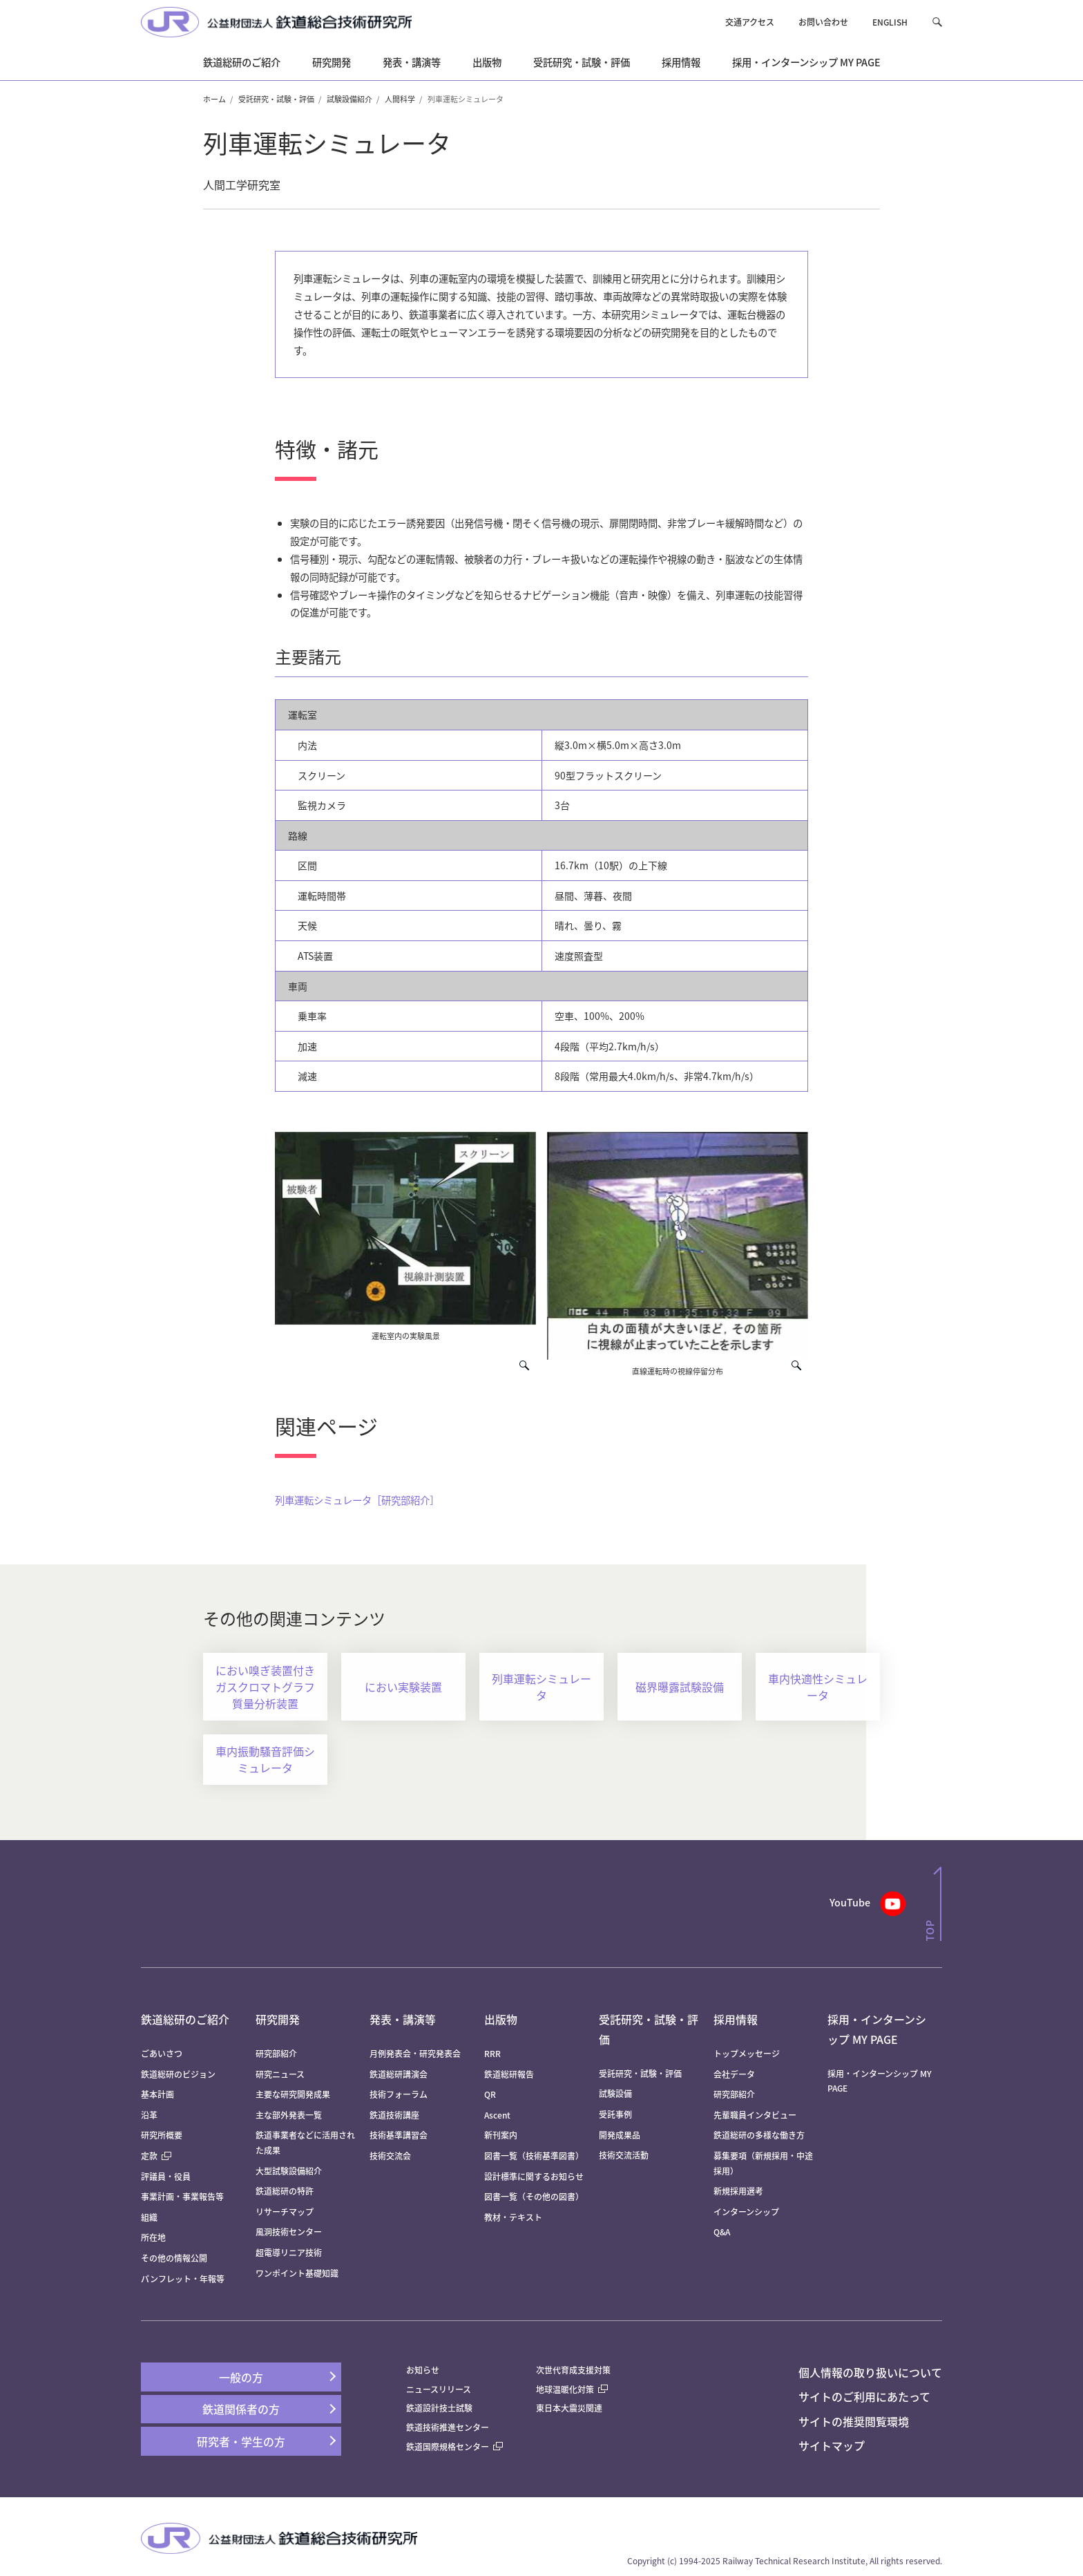  I want to click on 鉄道総研報告, so click(509, 2074).